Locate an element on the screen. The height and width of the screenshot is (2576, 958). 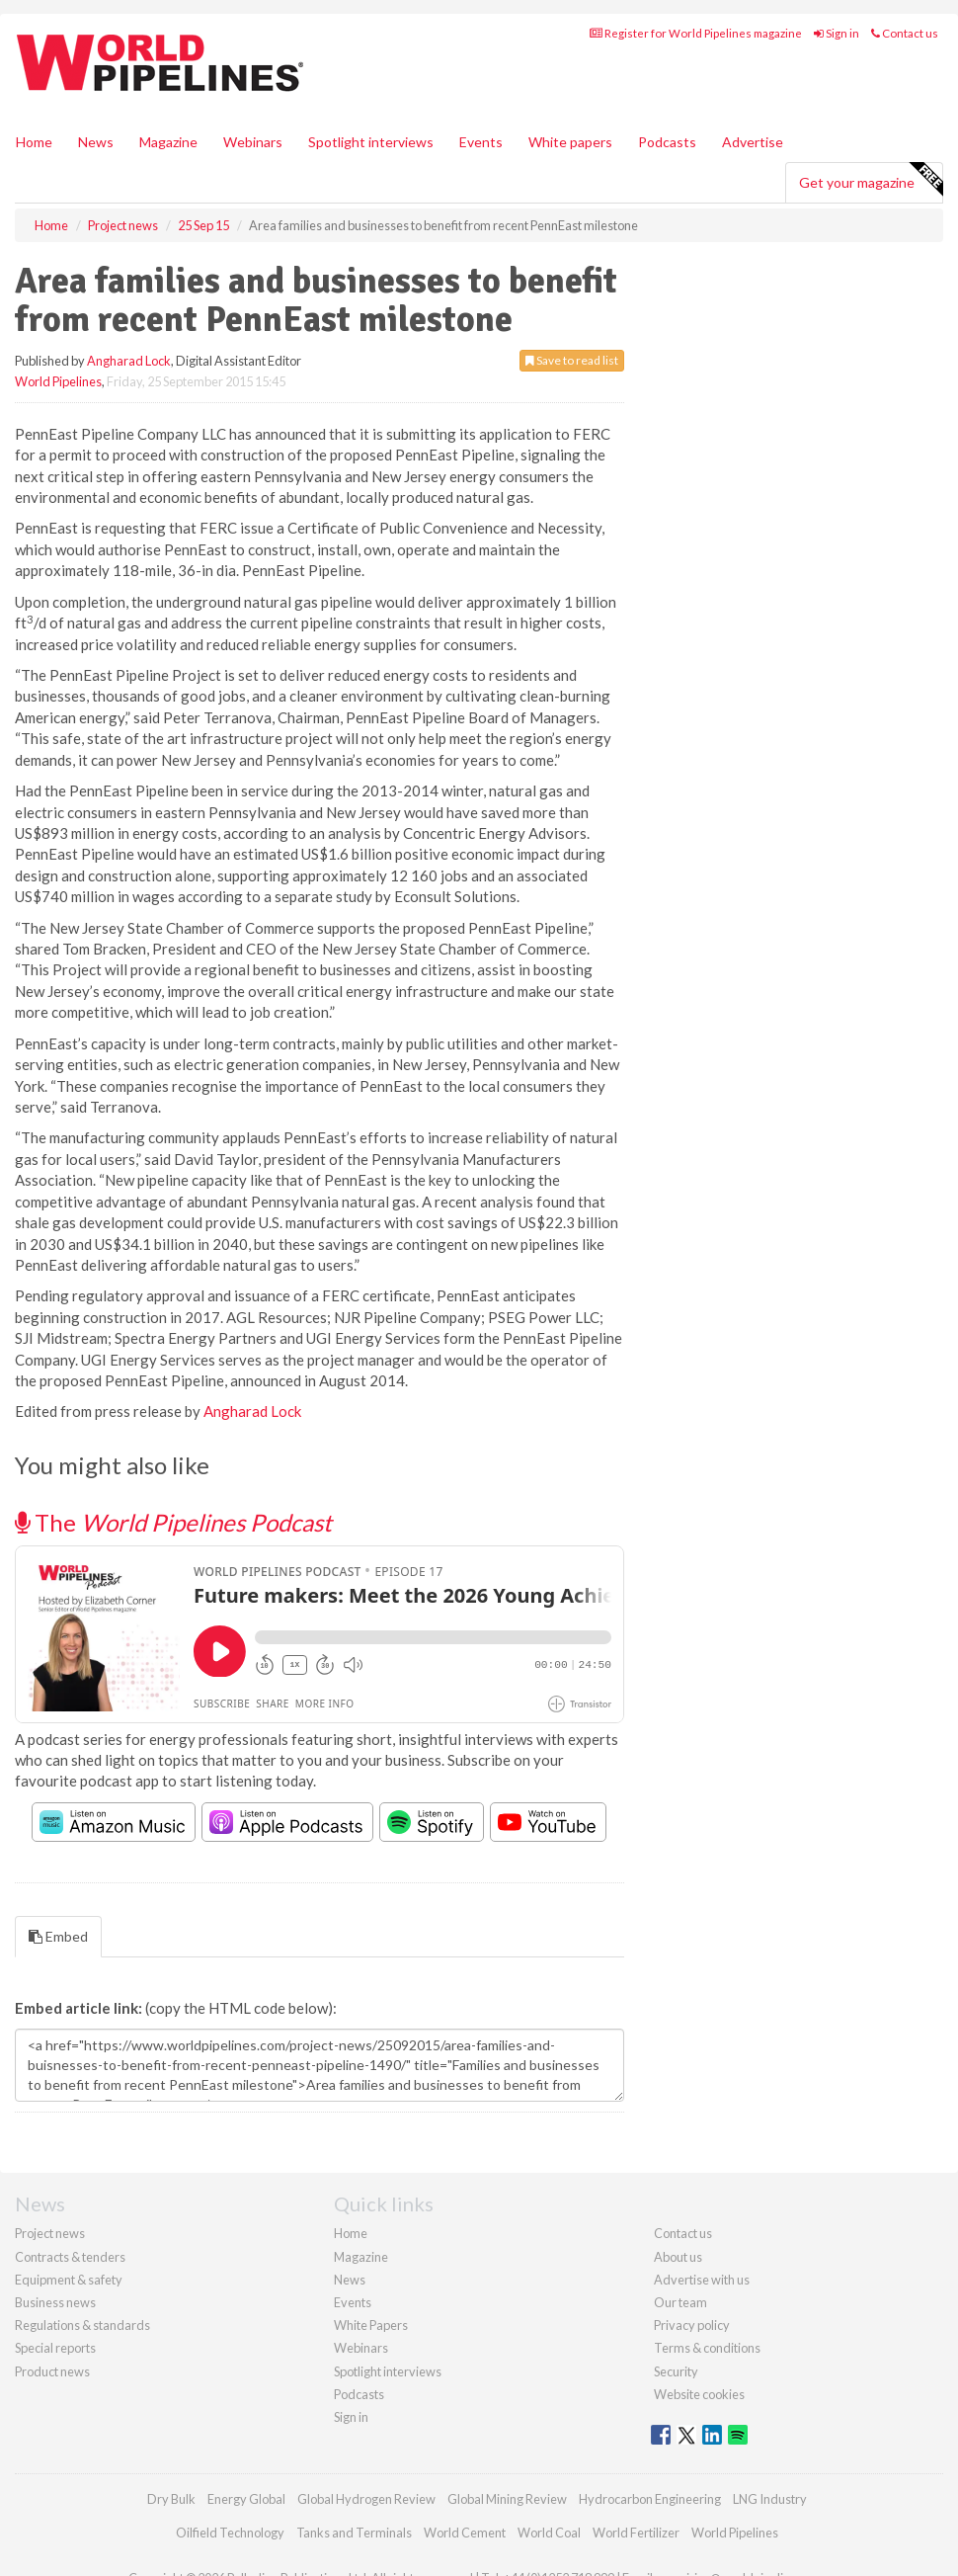
Oilfield Technology is located at coordinates (230, 2532).